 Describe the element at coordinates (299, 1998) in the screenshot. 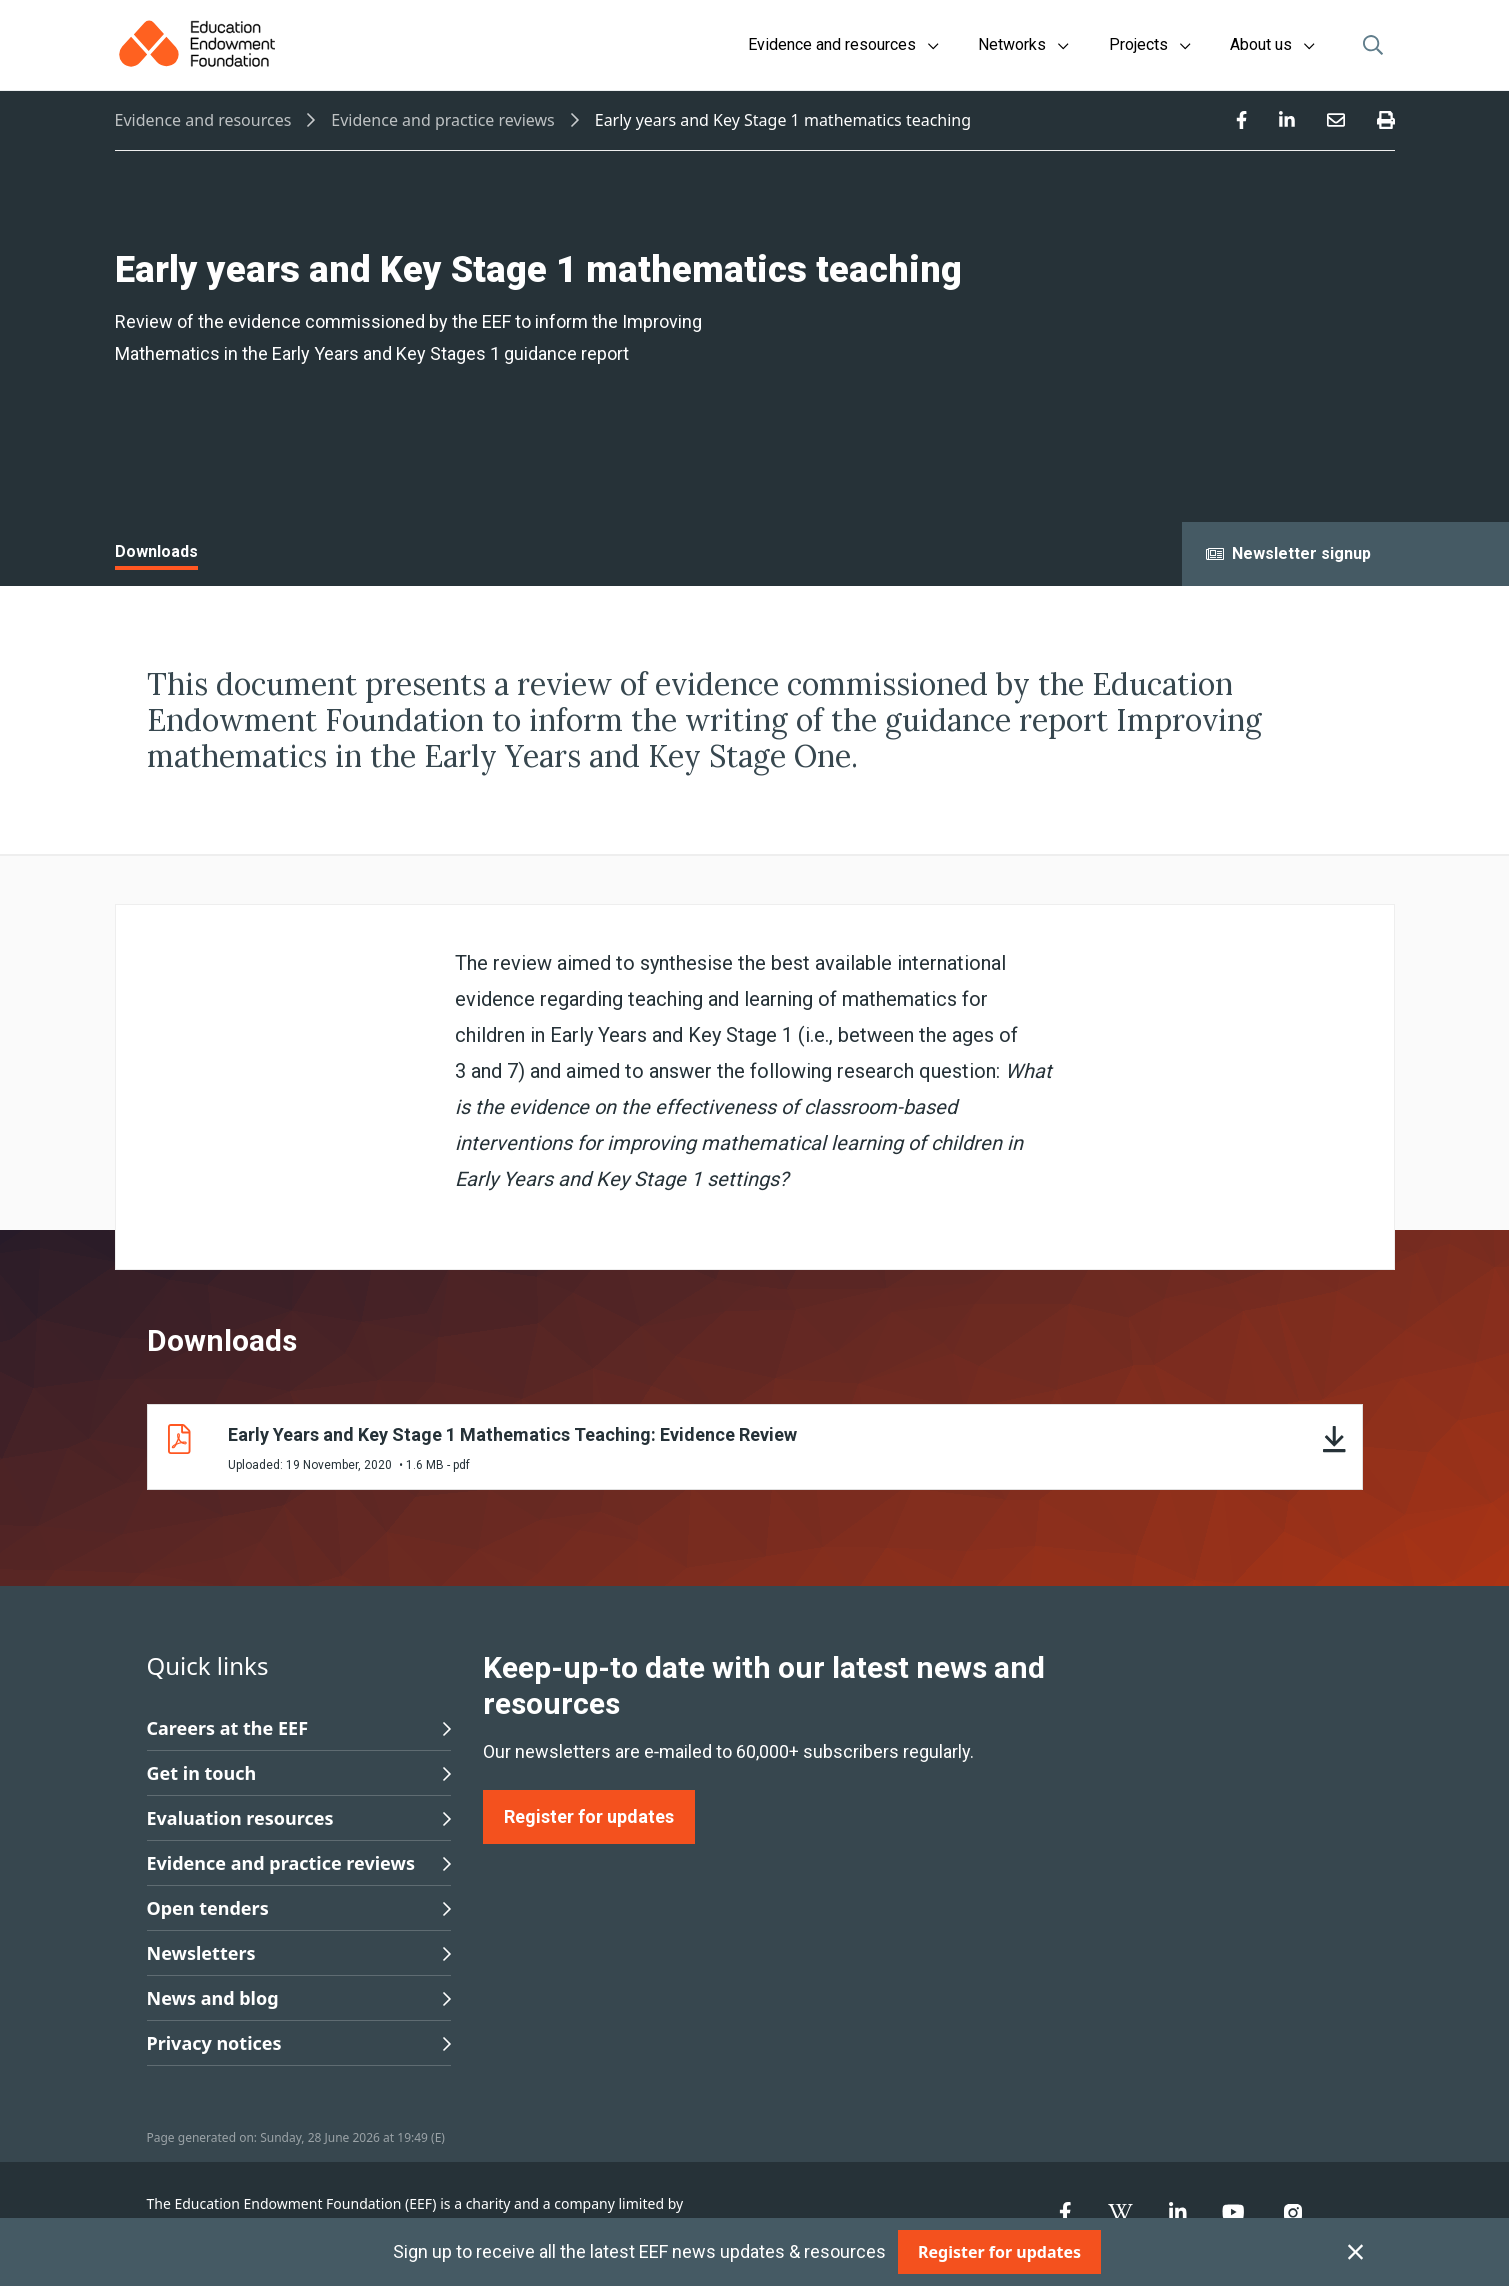

I see `News and blog` at that location.